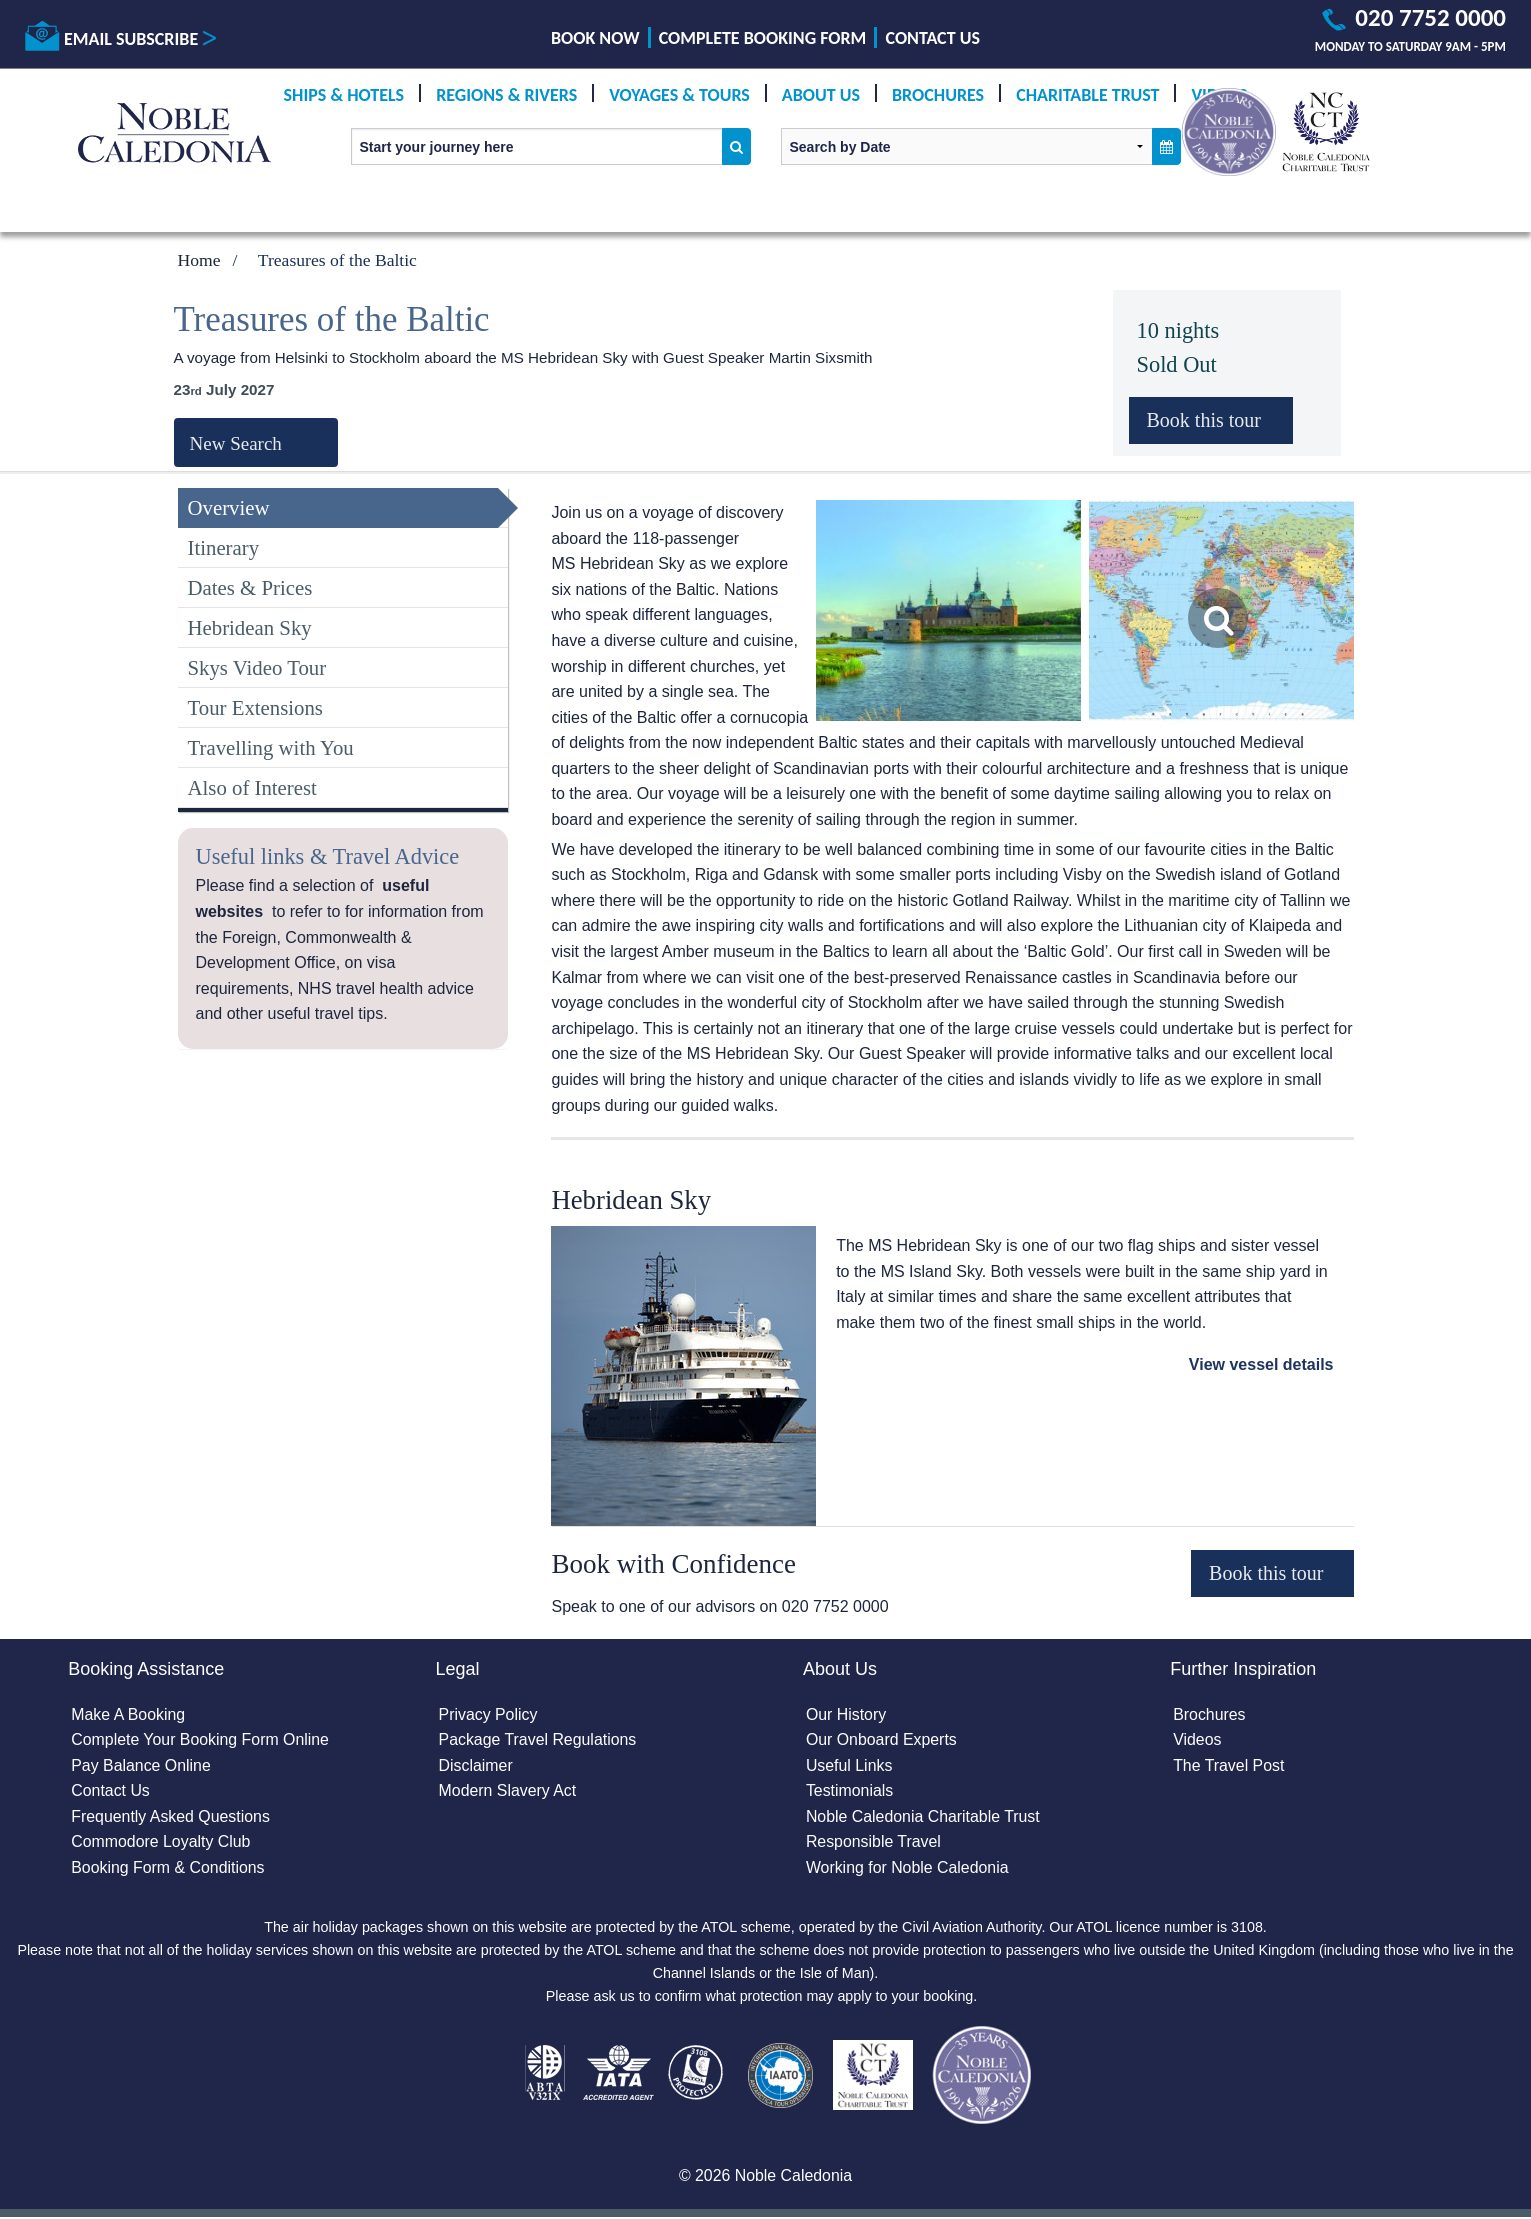 This screenshot has height=2219, width=1531. Describe the element at coordinates (236, 443) in the screenshot. I see `New Search` at that location.